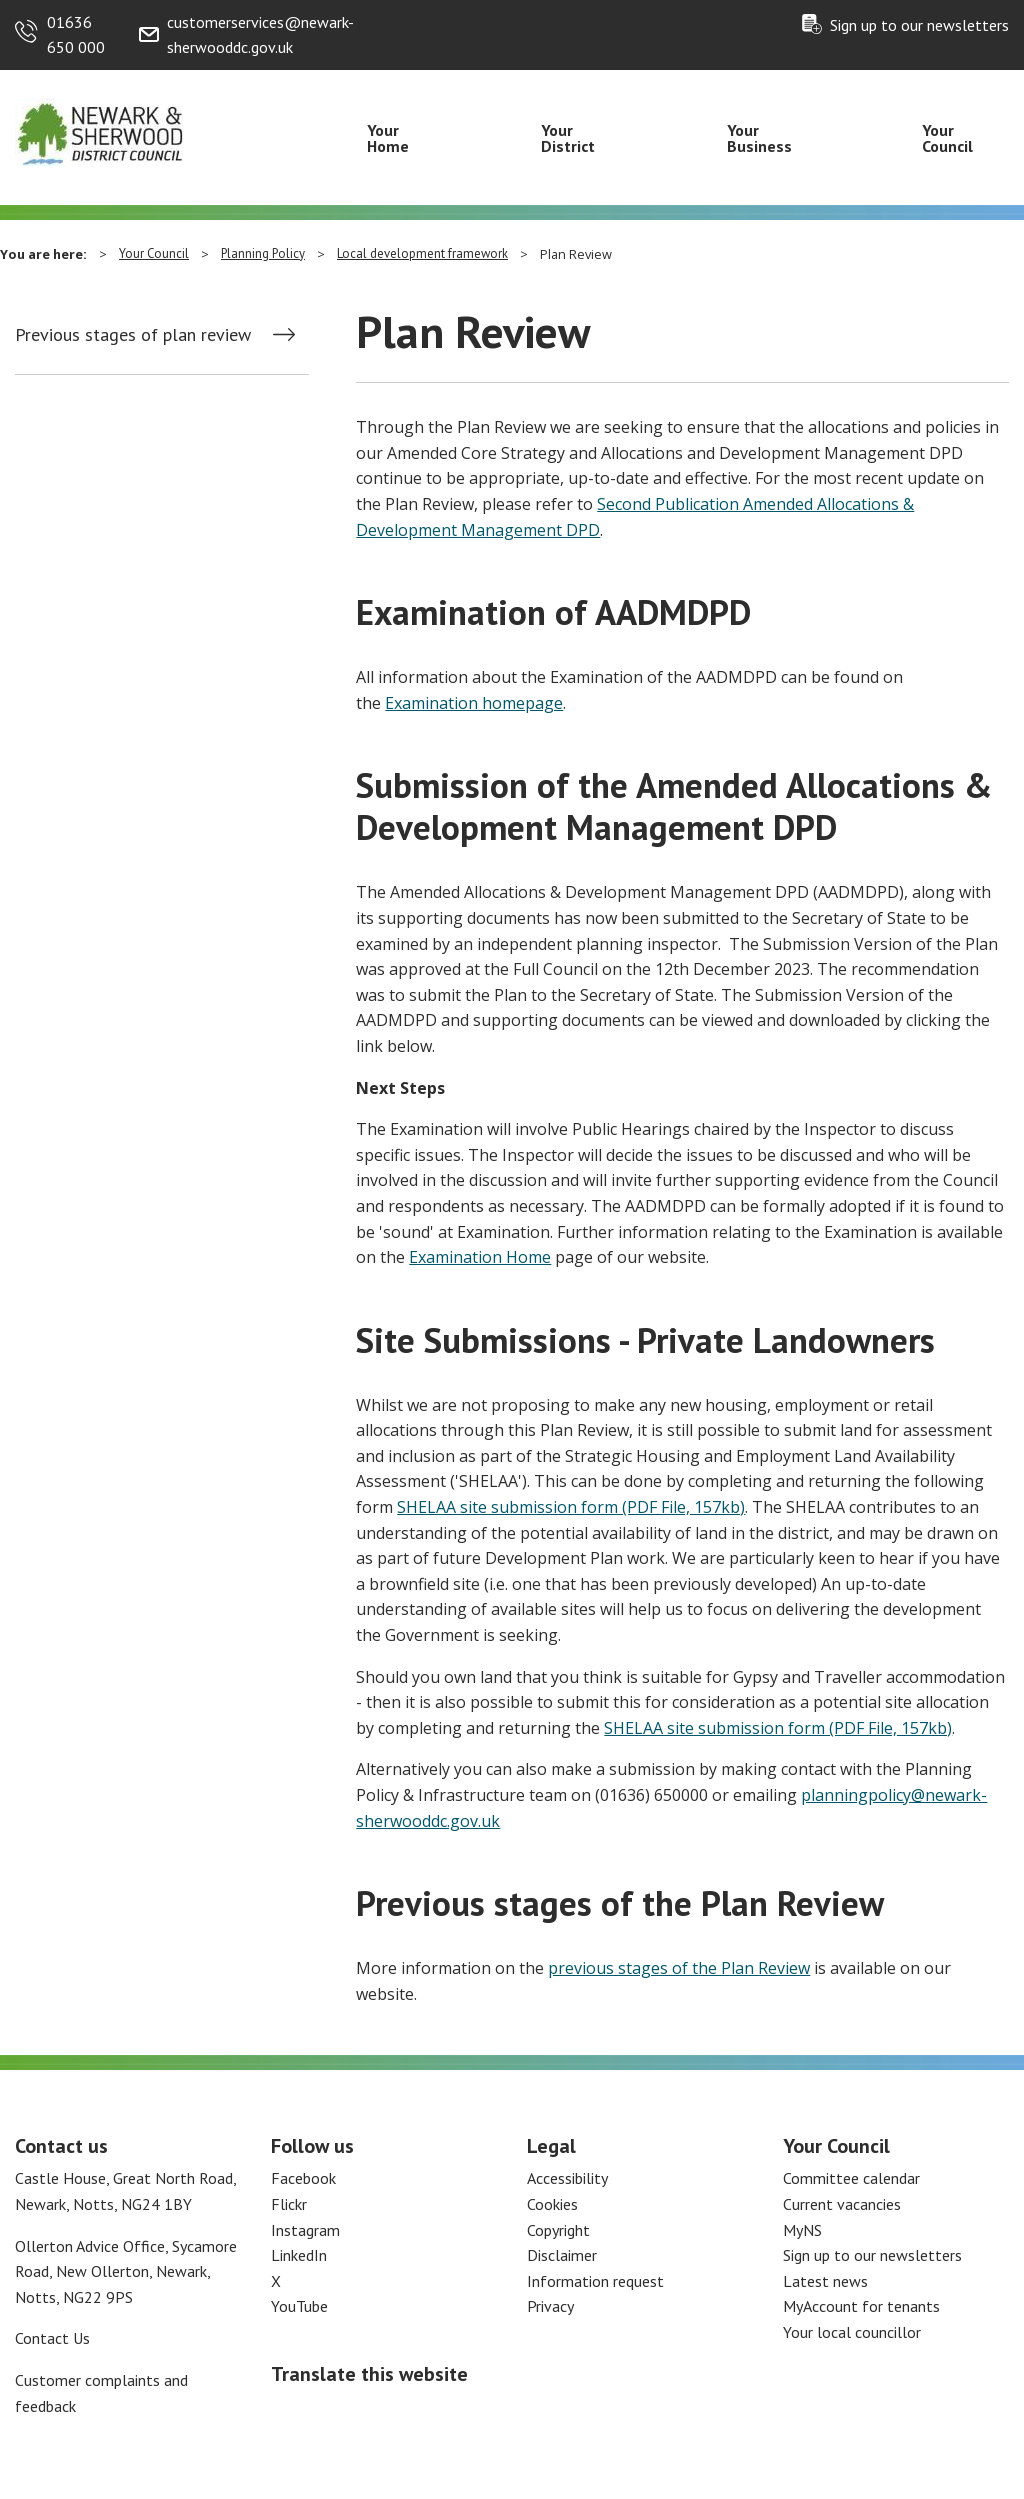  What do you see at coordinates (919, 25) in the screenshot?
I see `Sign up to our newsletters` at bounding box center [919, 25].